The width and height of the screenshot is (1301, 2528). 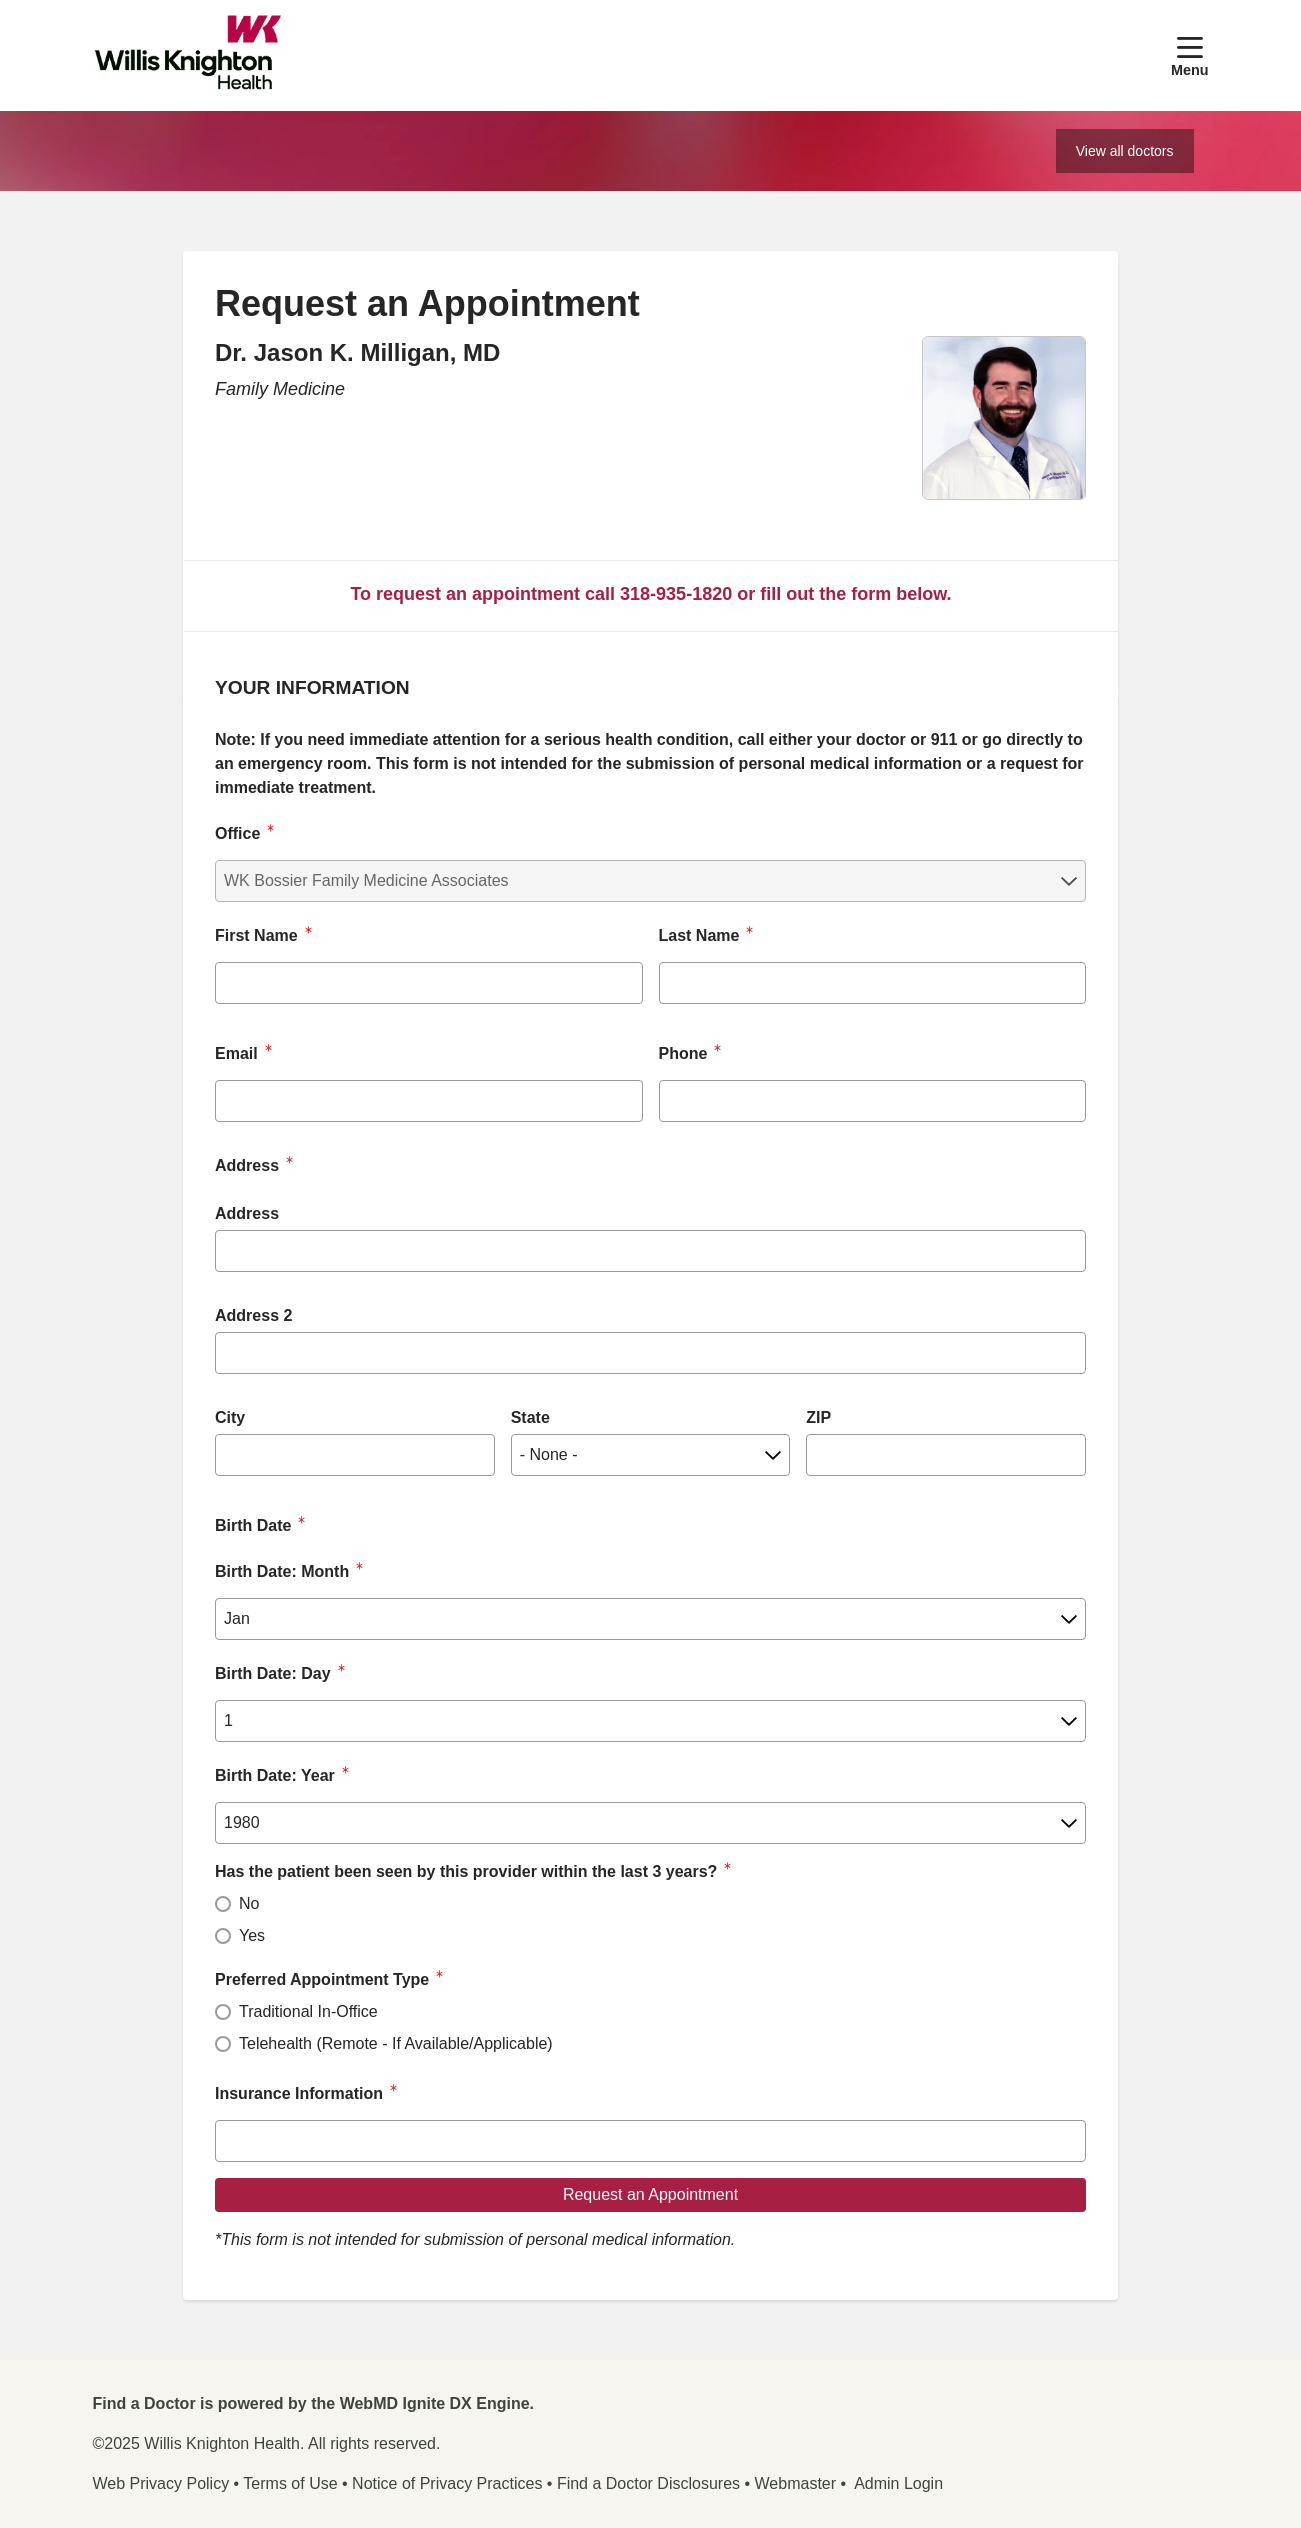 What do you see at coordinates (253, 1315) in the screenshot?
I see `Address 2` at bounding box center [253, 1315].